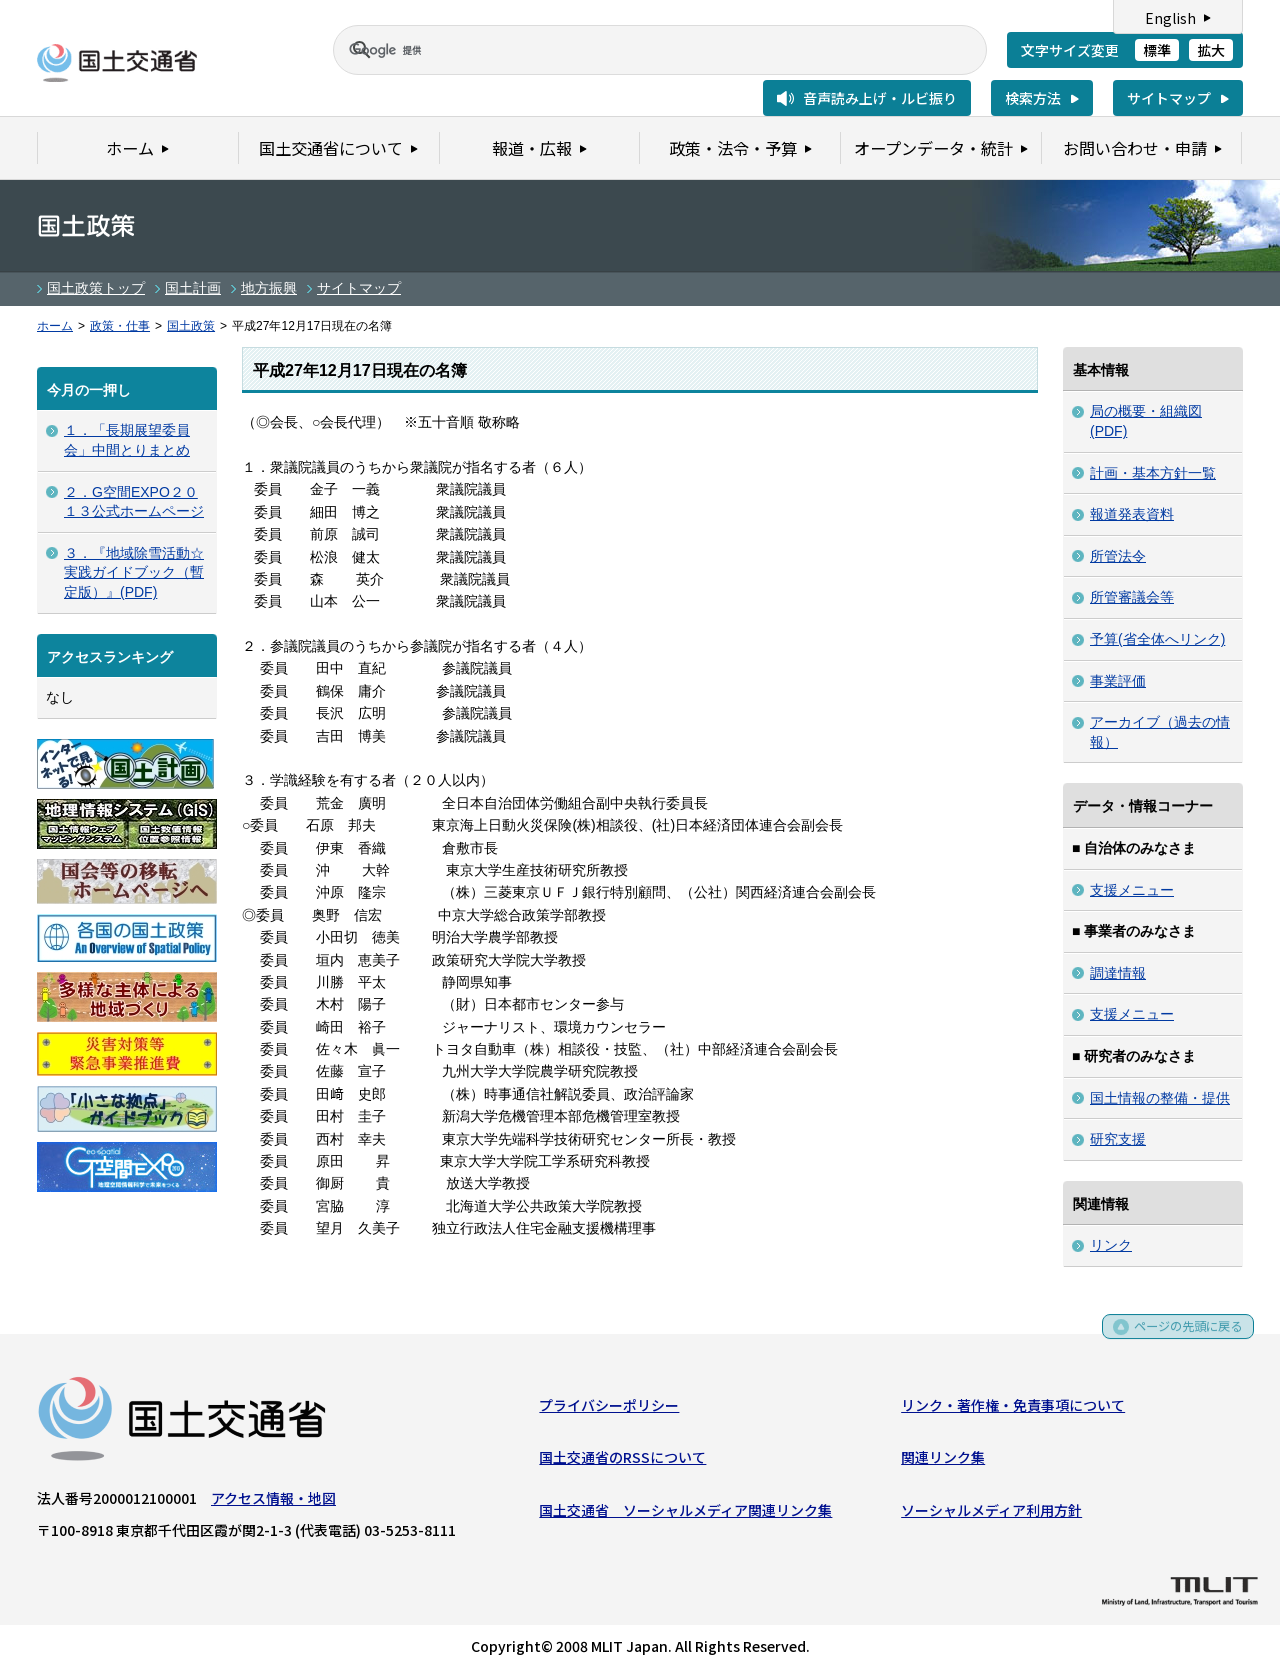 The width and height of the screenshot is (1280, 1675). Describe the element at coordinates (1132, 890) in the screenshot. I see `支援メニュー` at that location.